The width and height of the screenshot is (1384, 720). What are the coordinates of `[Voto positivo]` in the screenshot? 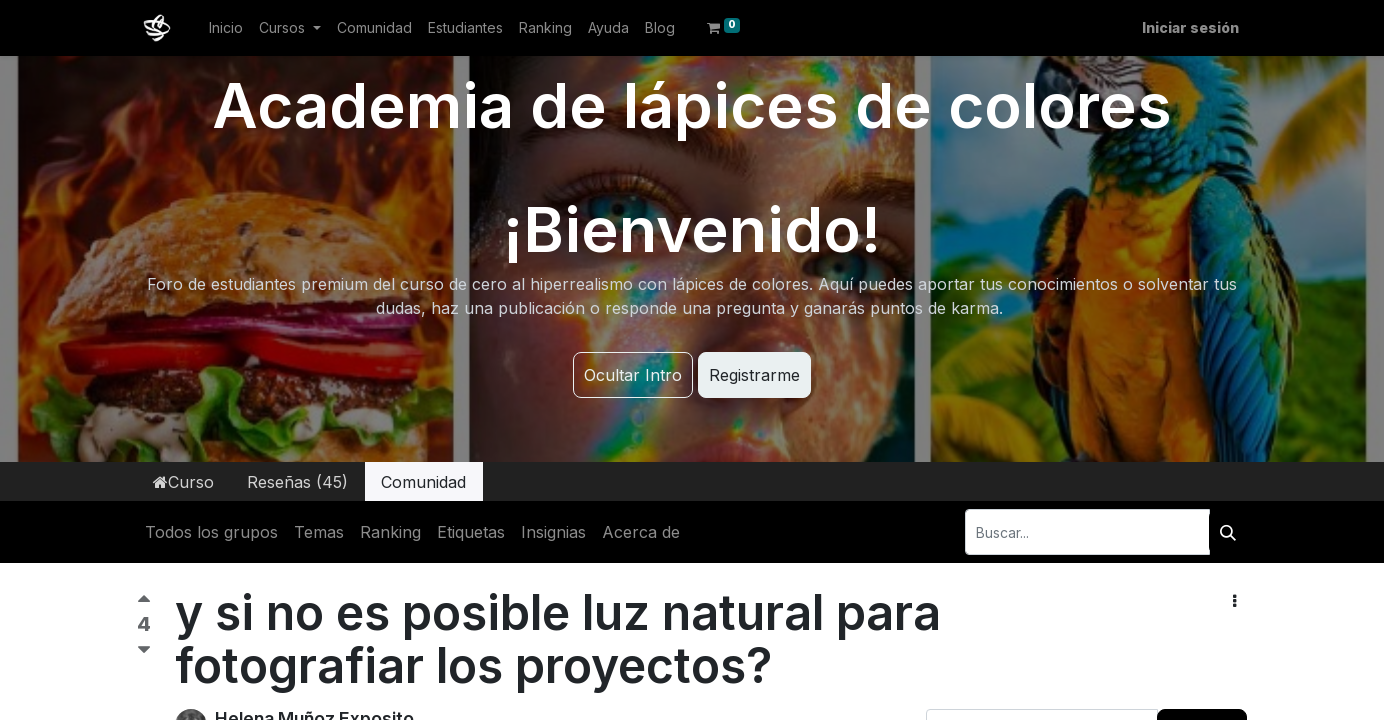 It's located at (144, 603).